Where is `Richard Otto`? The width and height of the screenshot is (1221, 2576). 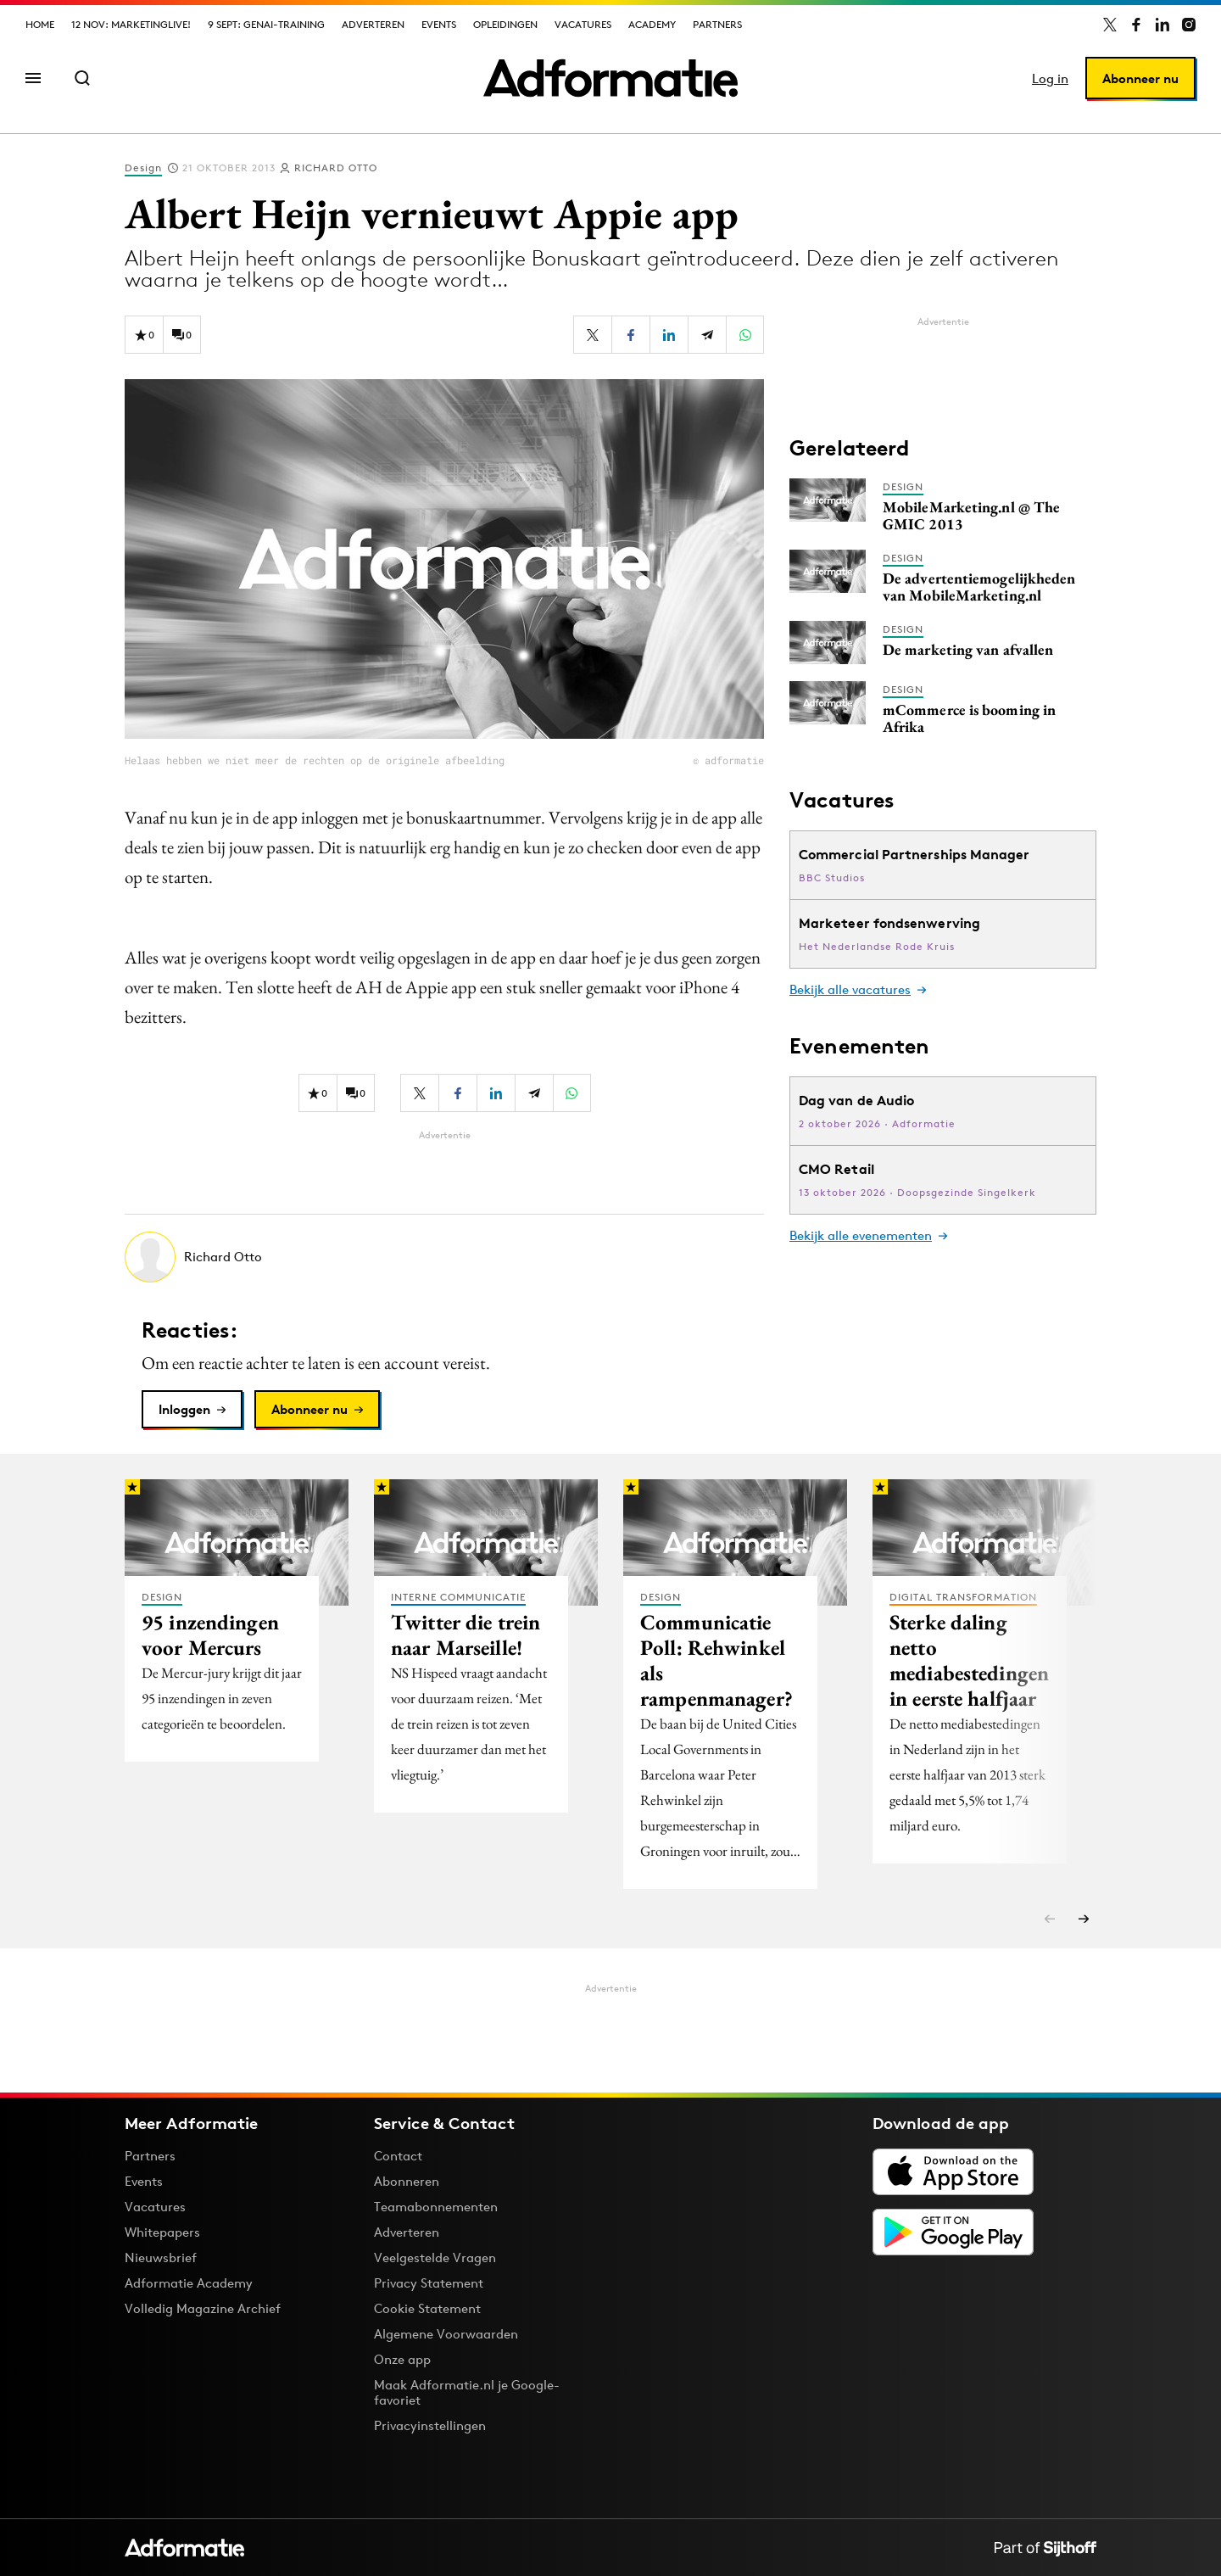 Richard Otto is located at coordinates (335, 167).